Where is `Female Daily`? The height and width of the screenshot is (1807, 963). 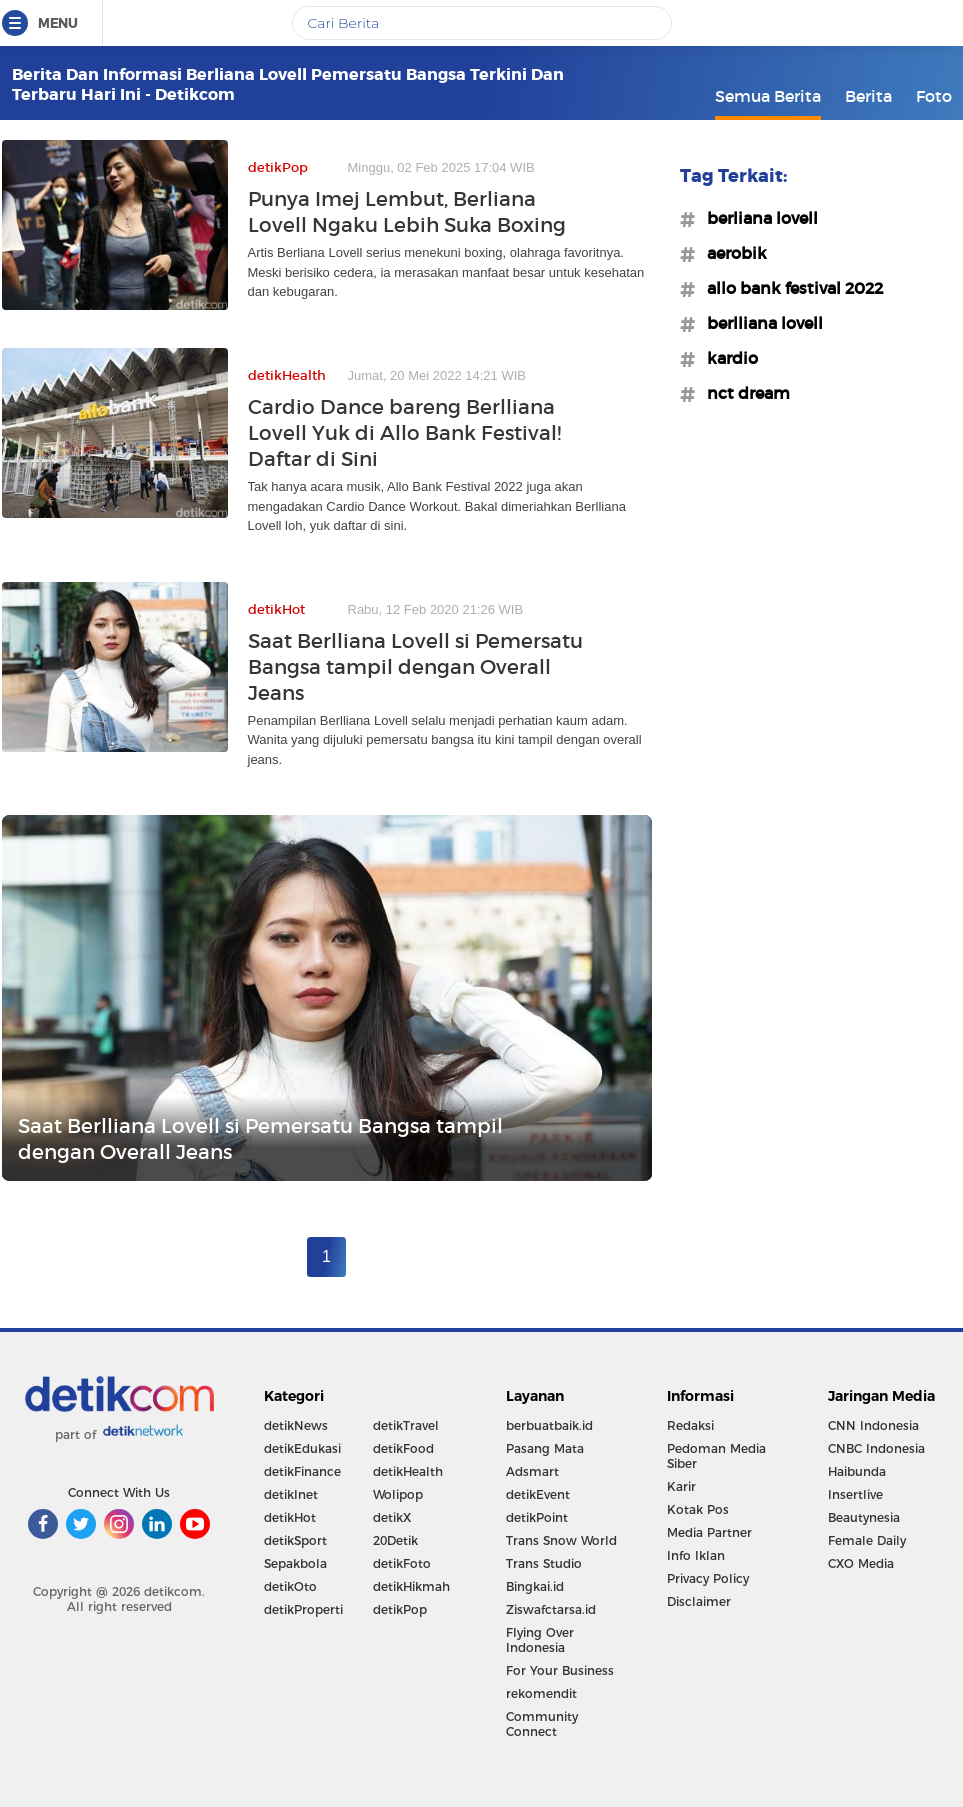 Female Daily is located at coordinates (867, 1540).